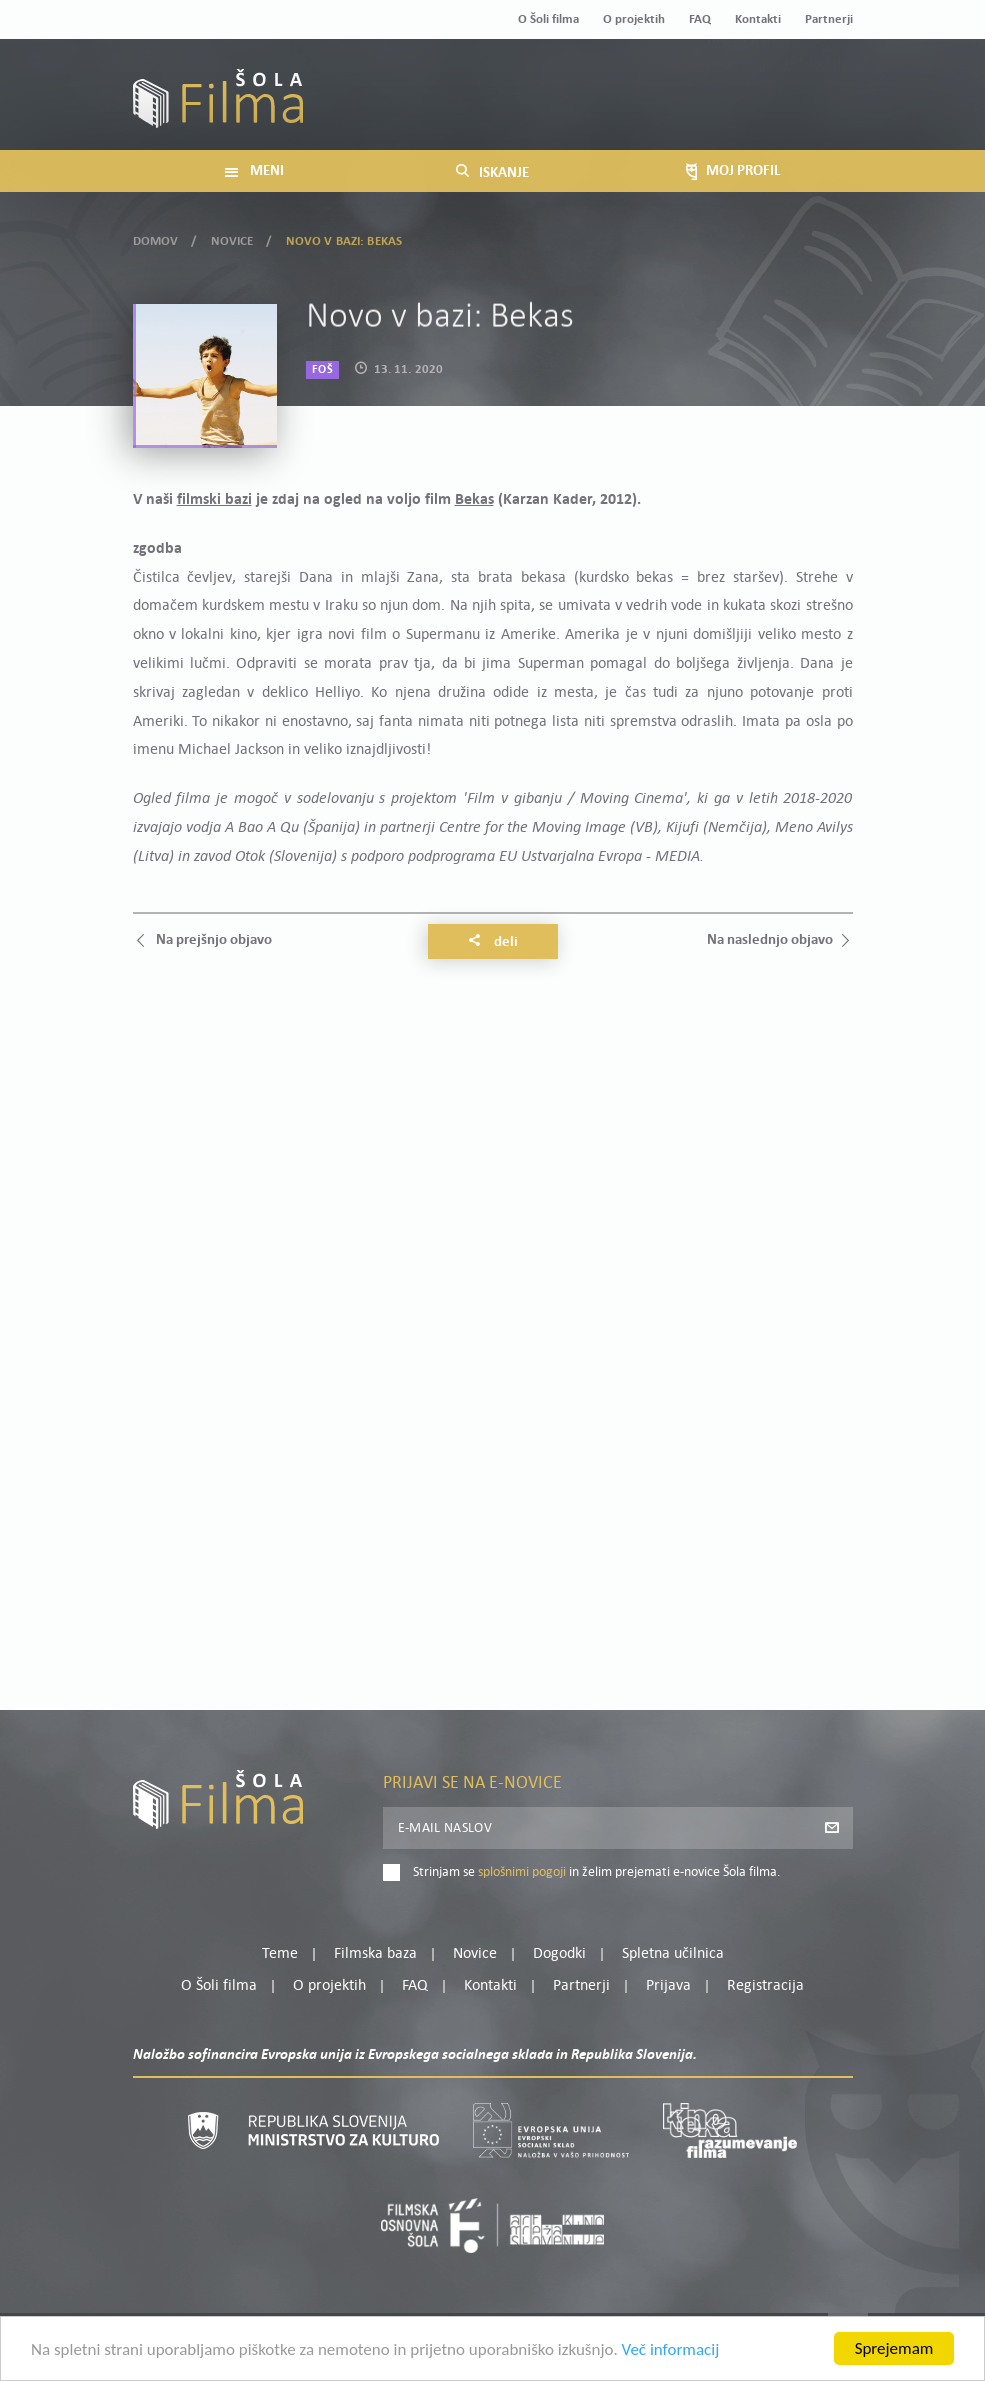 The width and height of the screenshot is (985, 2381). What do you see at coordinates (493, 942) in the screenshot?
I see `Deli` at bounding box center [493, 942].